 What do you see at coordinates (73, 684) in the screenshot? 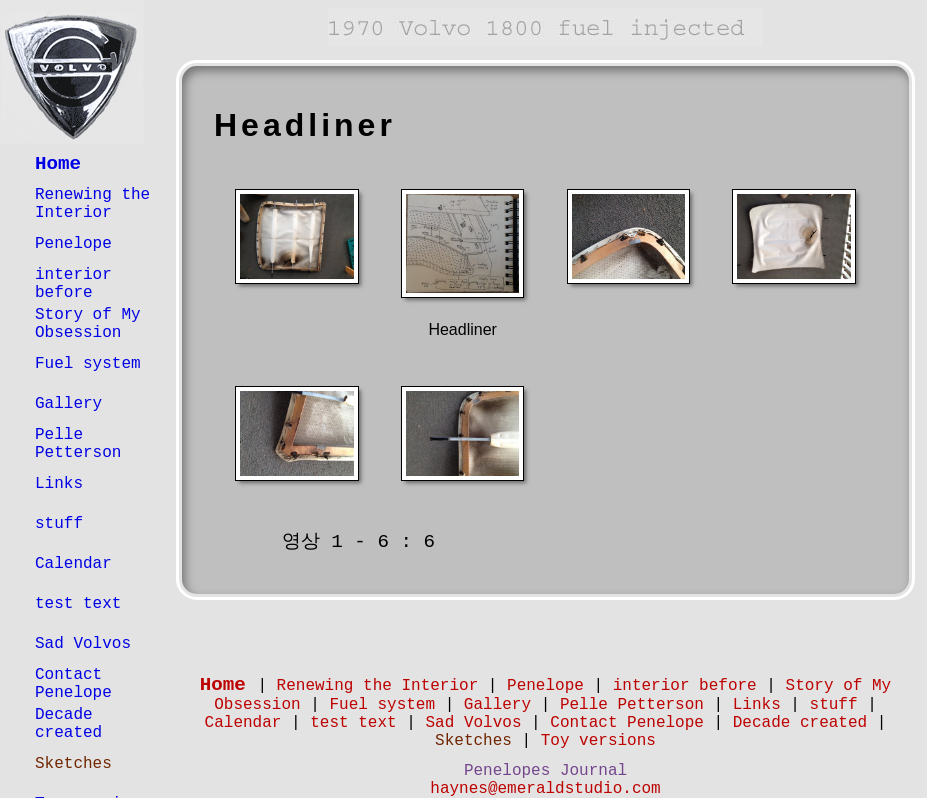
I see `Contact Penelope` at bounding box center [73, 684].